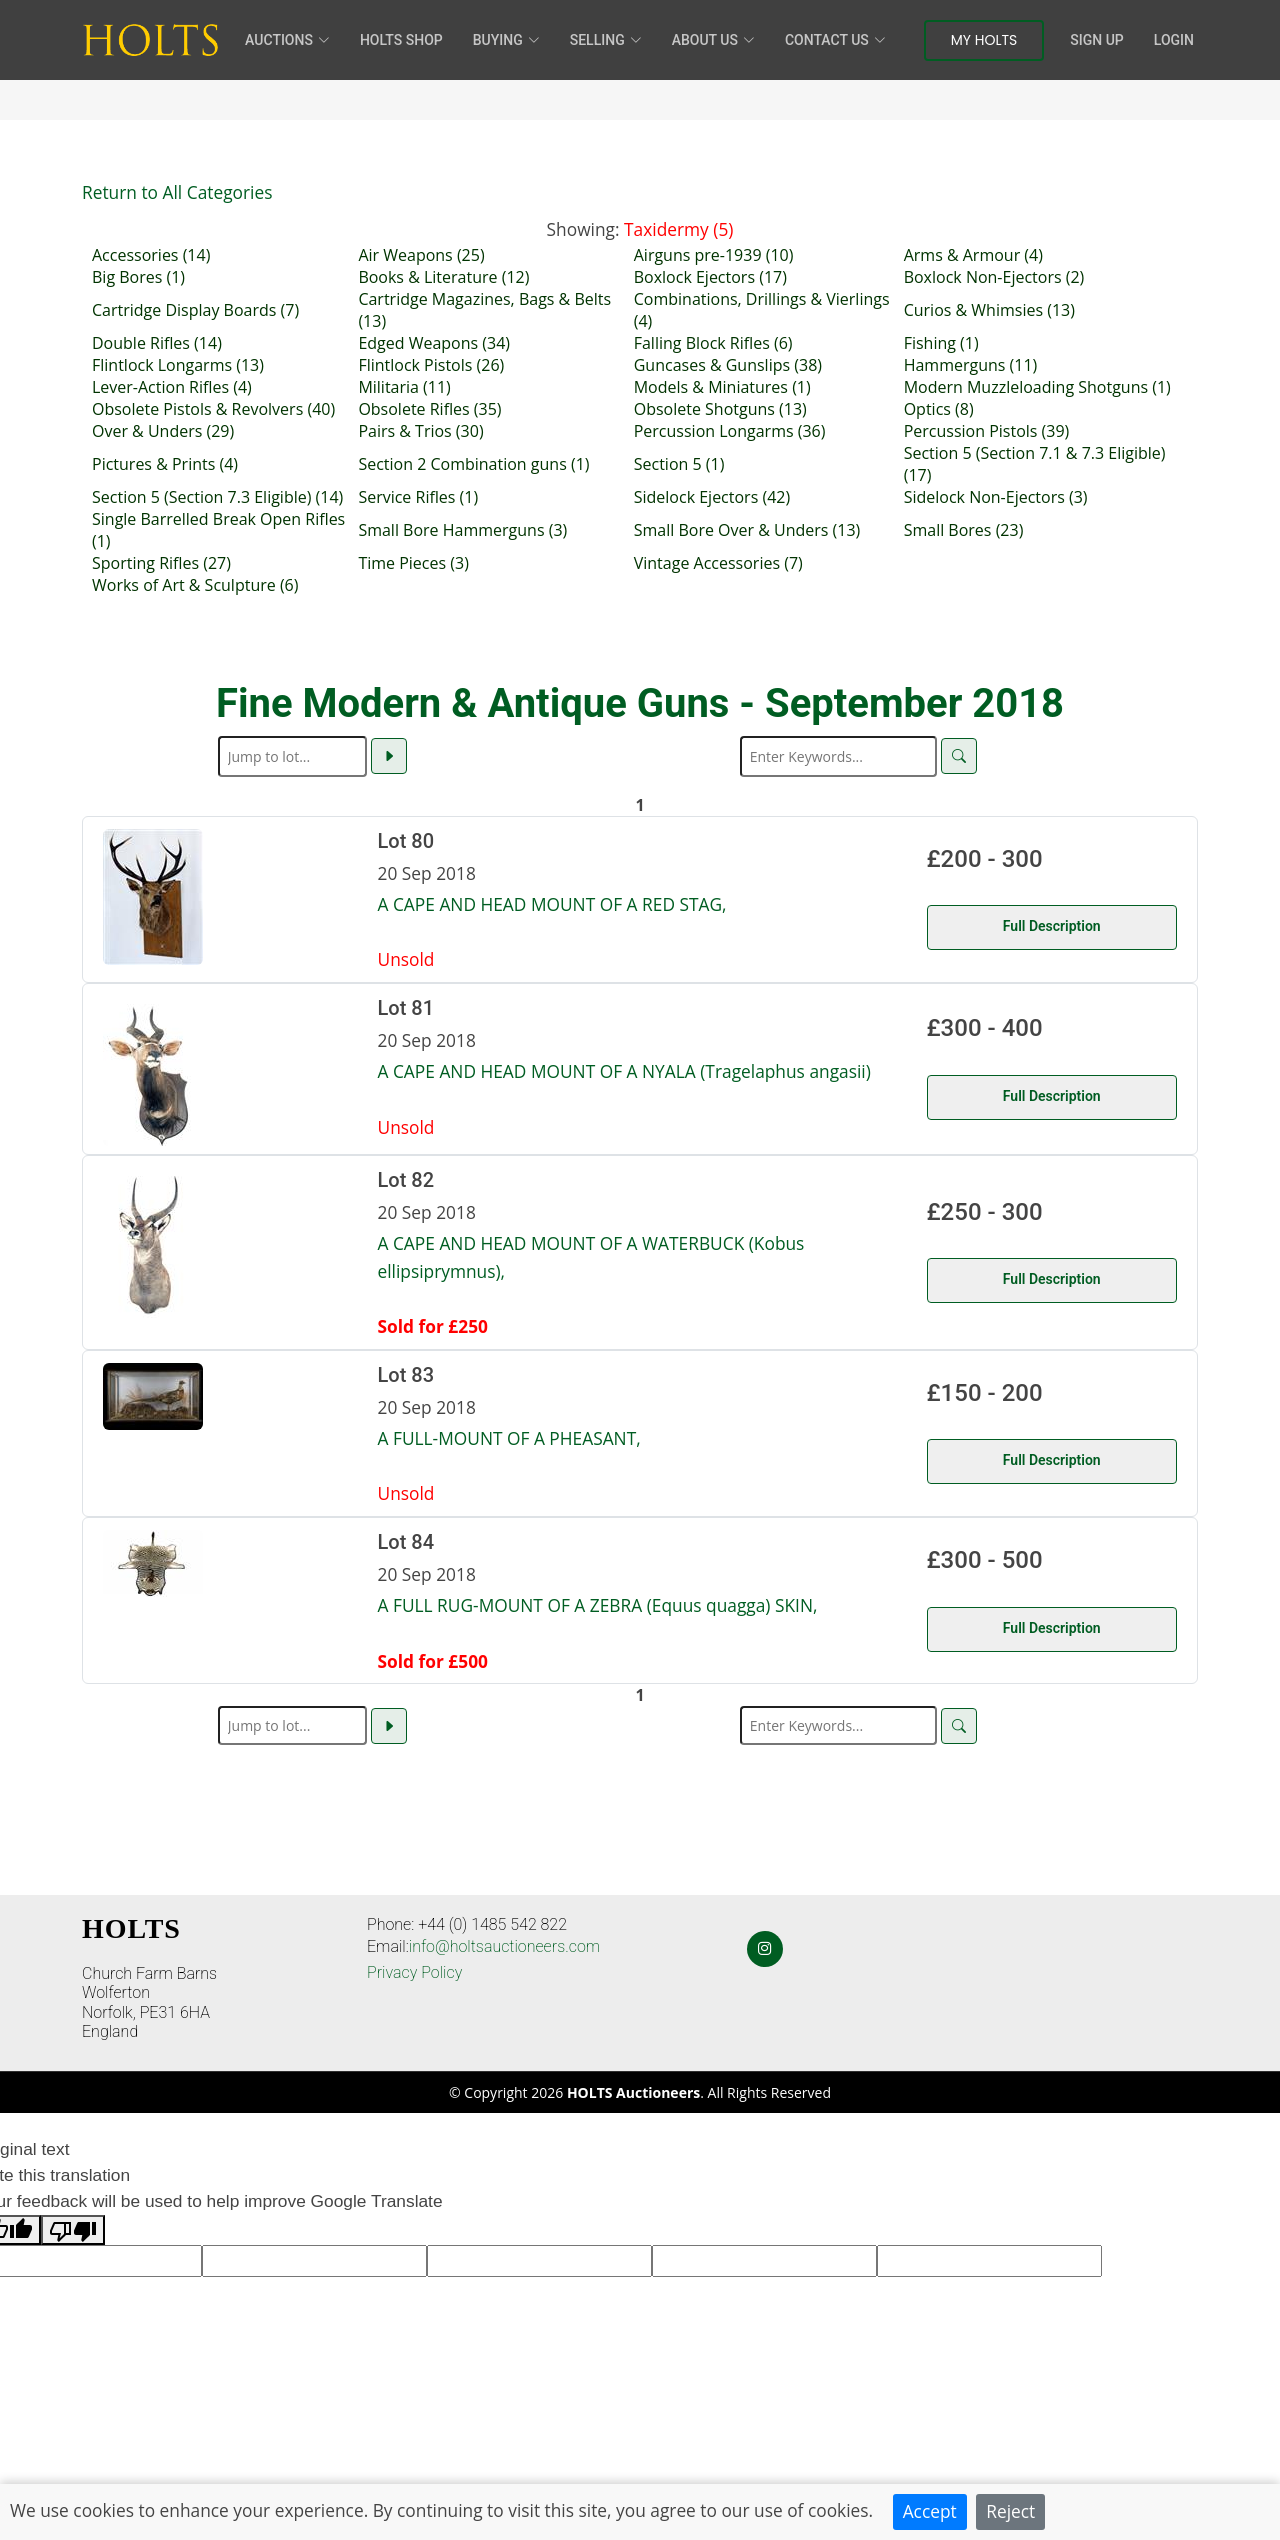 Image resolution: width=1280 pixels, height=2540 pixels. What do you see at coordinates (964, 530) in the screenshot?
I see `Small Bores (23)` at bounding box center [964, 530].